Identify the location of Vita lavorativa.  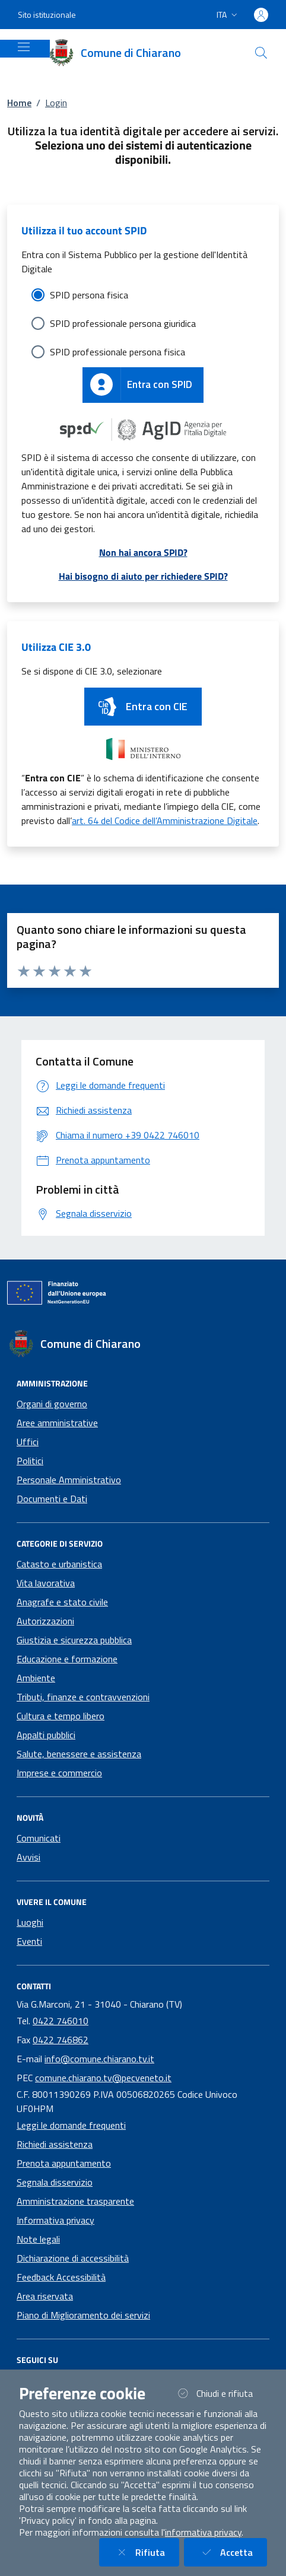
(46, 1583).